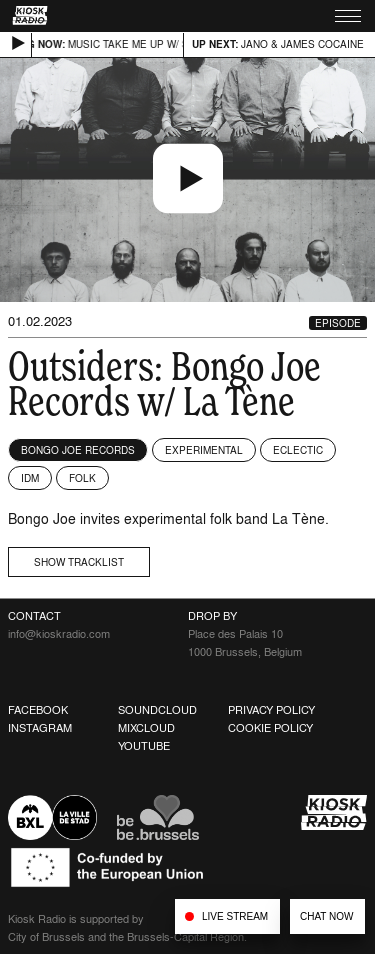 The width and height of the screenshot is (375, 954). I want to click on Instagram, so click(40, 728).